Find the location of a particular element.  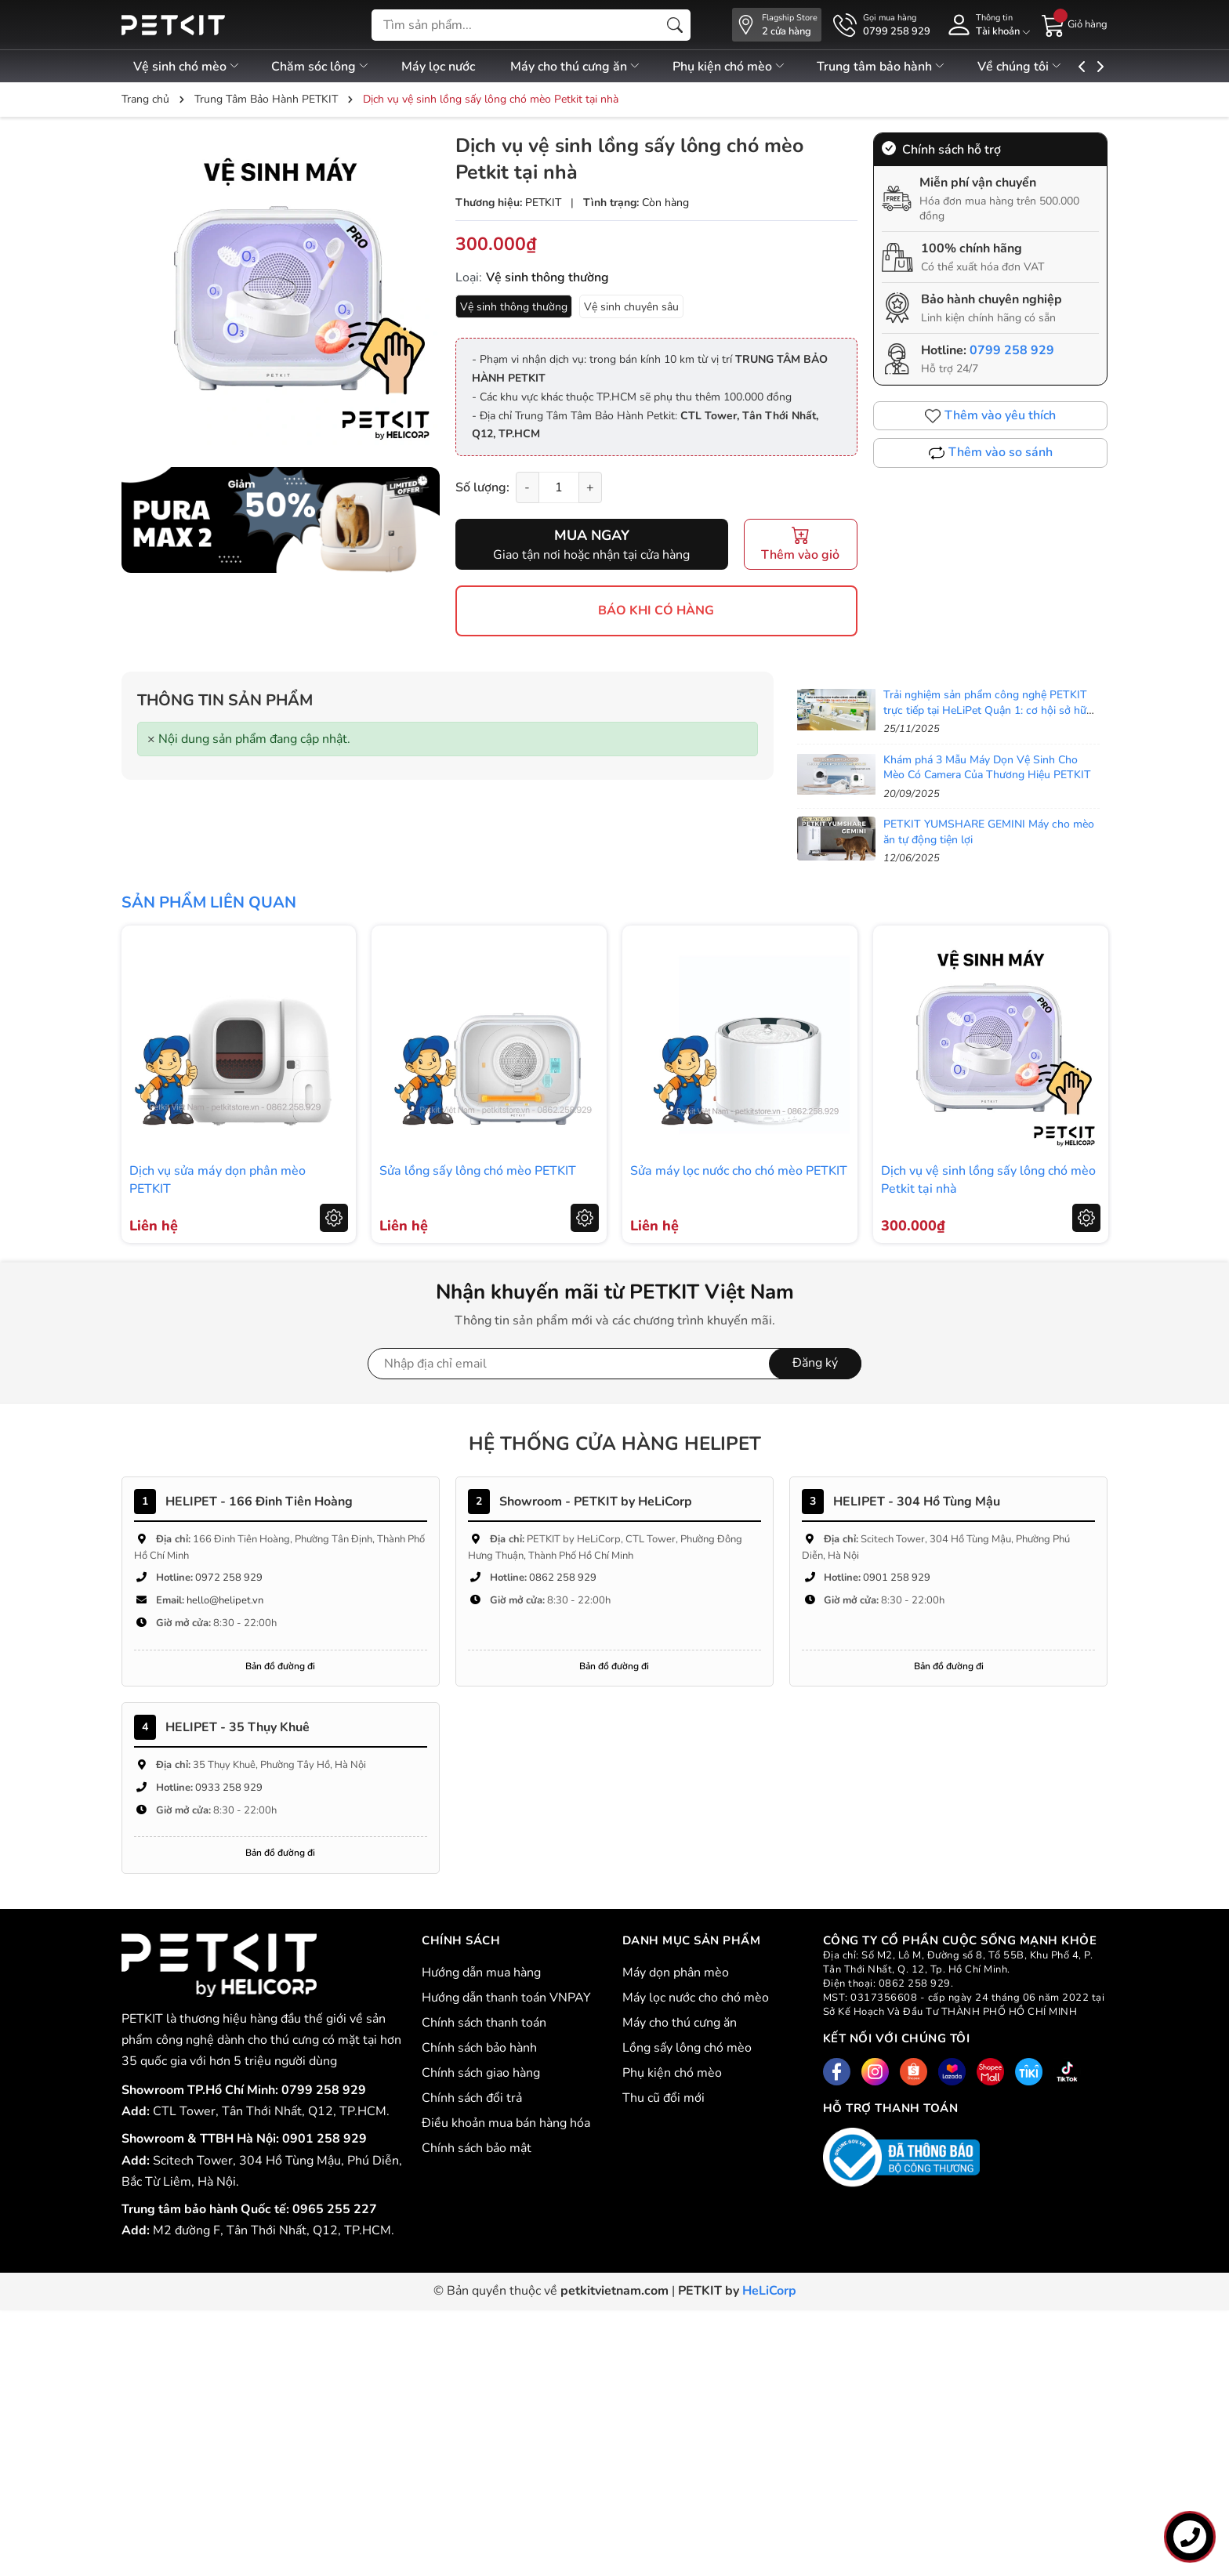

Máy dọn phân mèo is located at coordinates (675, 1972).